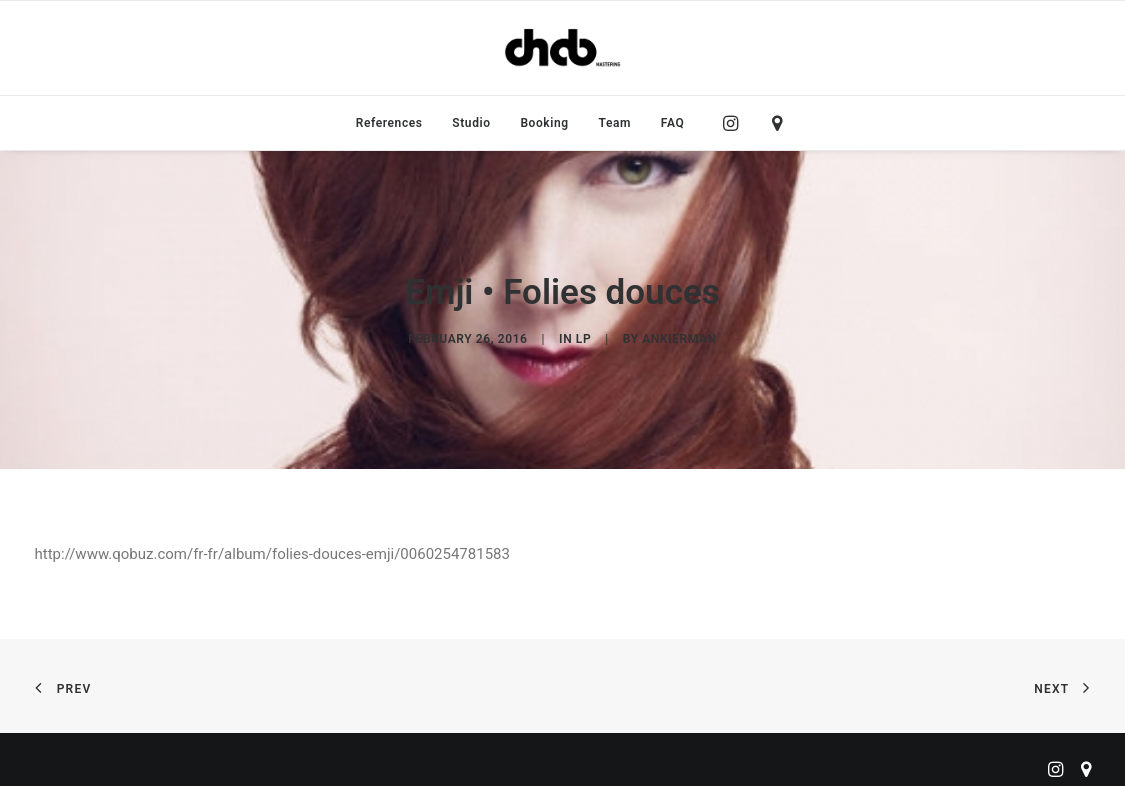  What do you see at coordinates (544, 123) in the screenshot?
I see `Booking` at bounding box center [544, 123].